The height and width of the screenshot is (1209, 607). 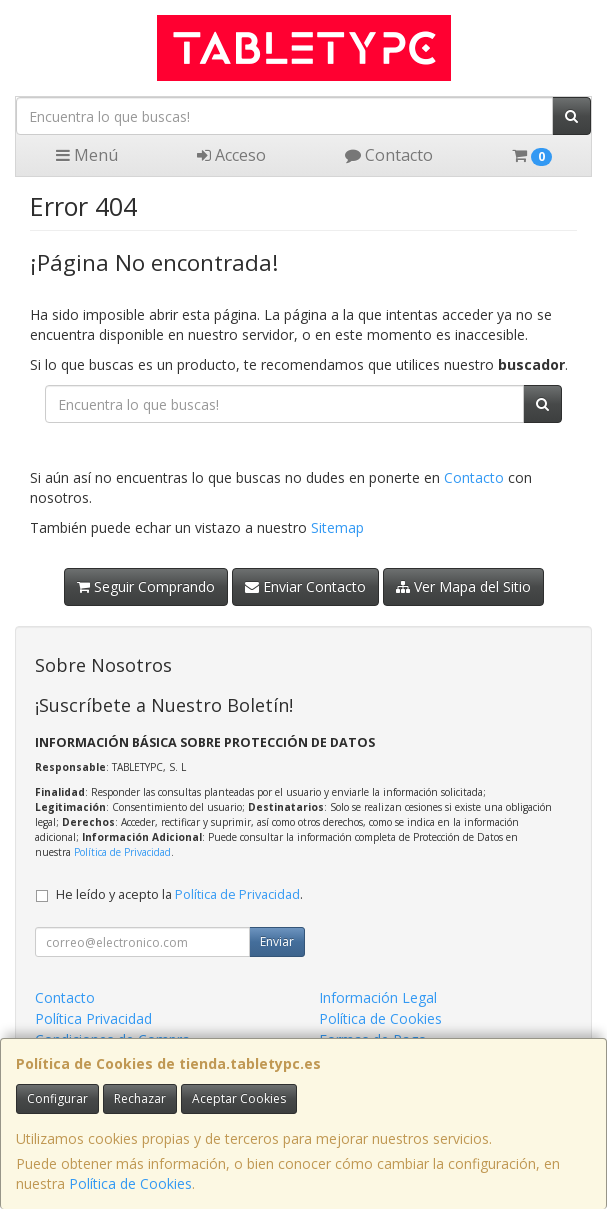 I want to click on Enviar, so click(x=277, y=941).